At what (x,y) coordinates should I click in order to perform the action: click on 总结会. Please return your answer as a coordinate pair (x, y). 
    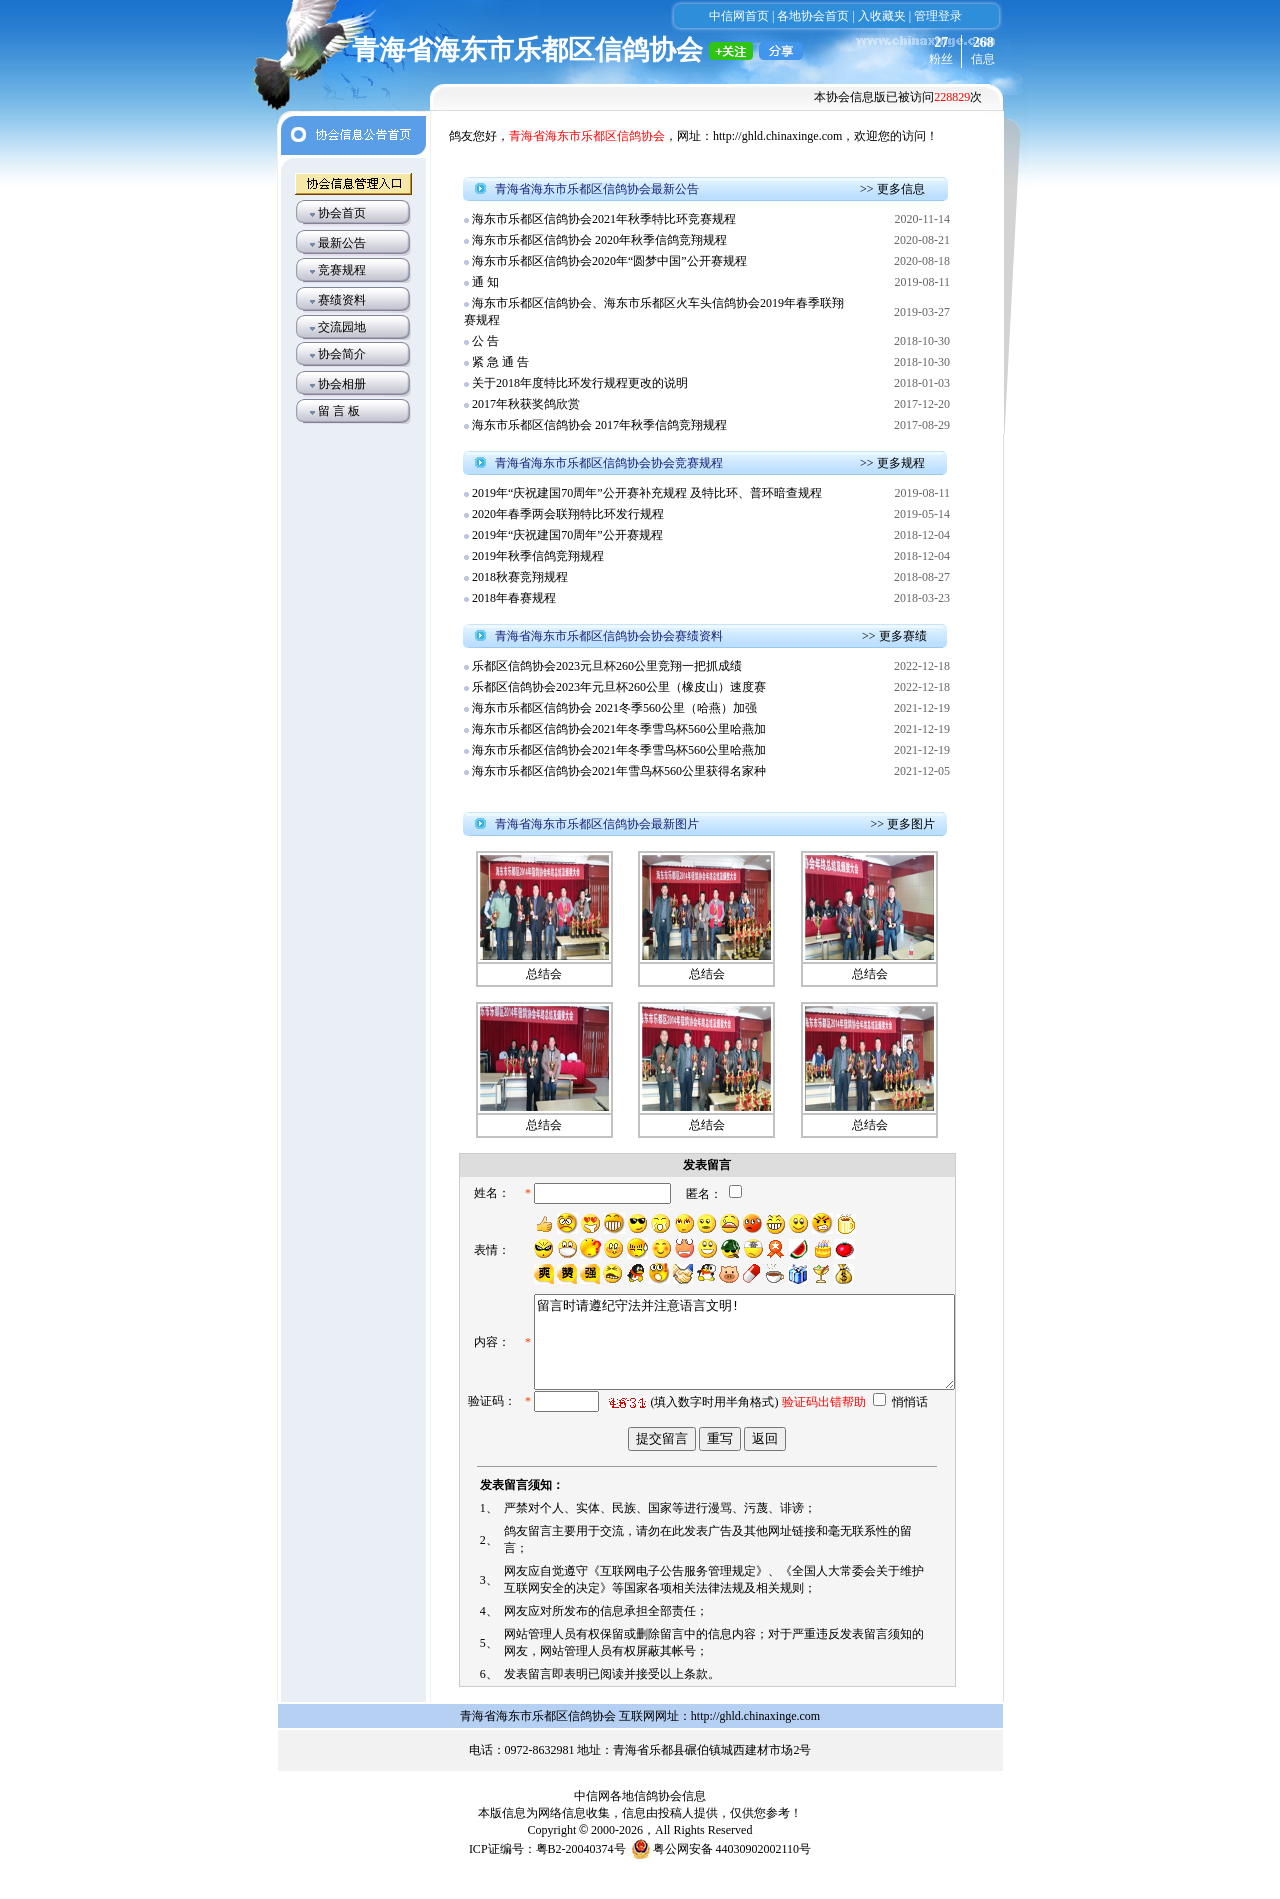
    Looking at the image, I should click on (544, 974).